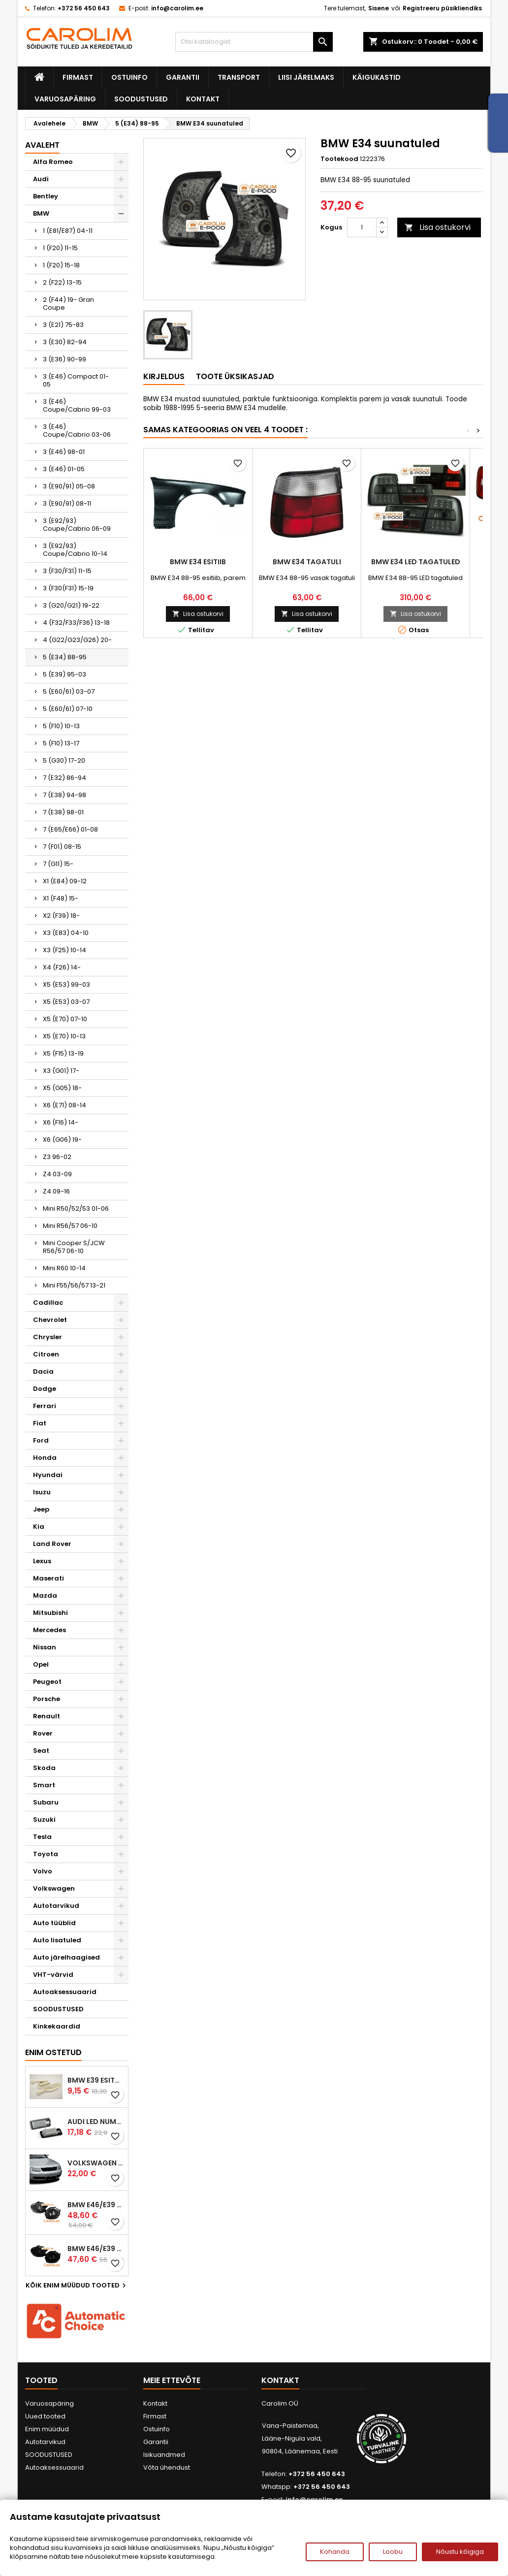  What do you see at coordinates (66, 932) in the screenshot?
I see `X3 (E83) 04-10` at bounding box center [66, 932].